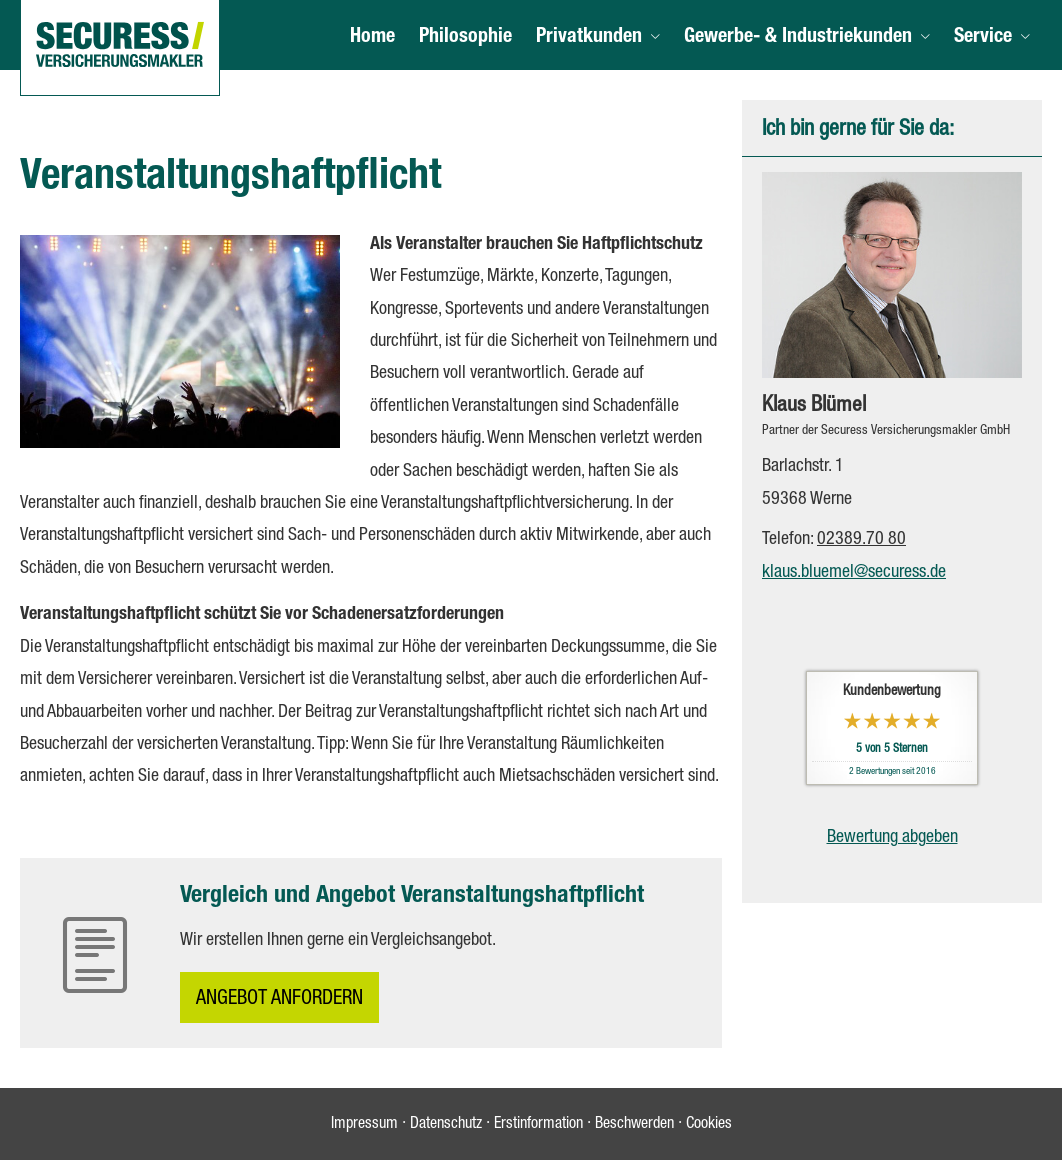 Image resolution: width=1062 pixels, height=1160 pixels. I want to click on Erstinformation [Erstinformation (&ouml;ffnet in einem neuen Tab)], so click(538, 1125).